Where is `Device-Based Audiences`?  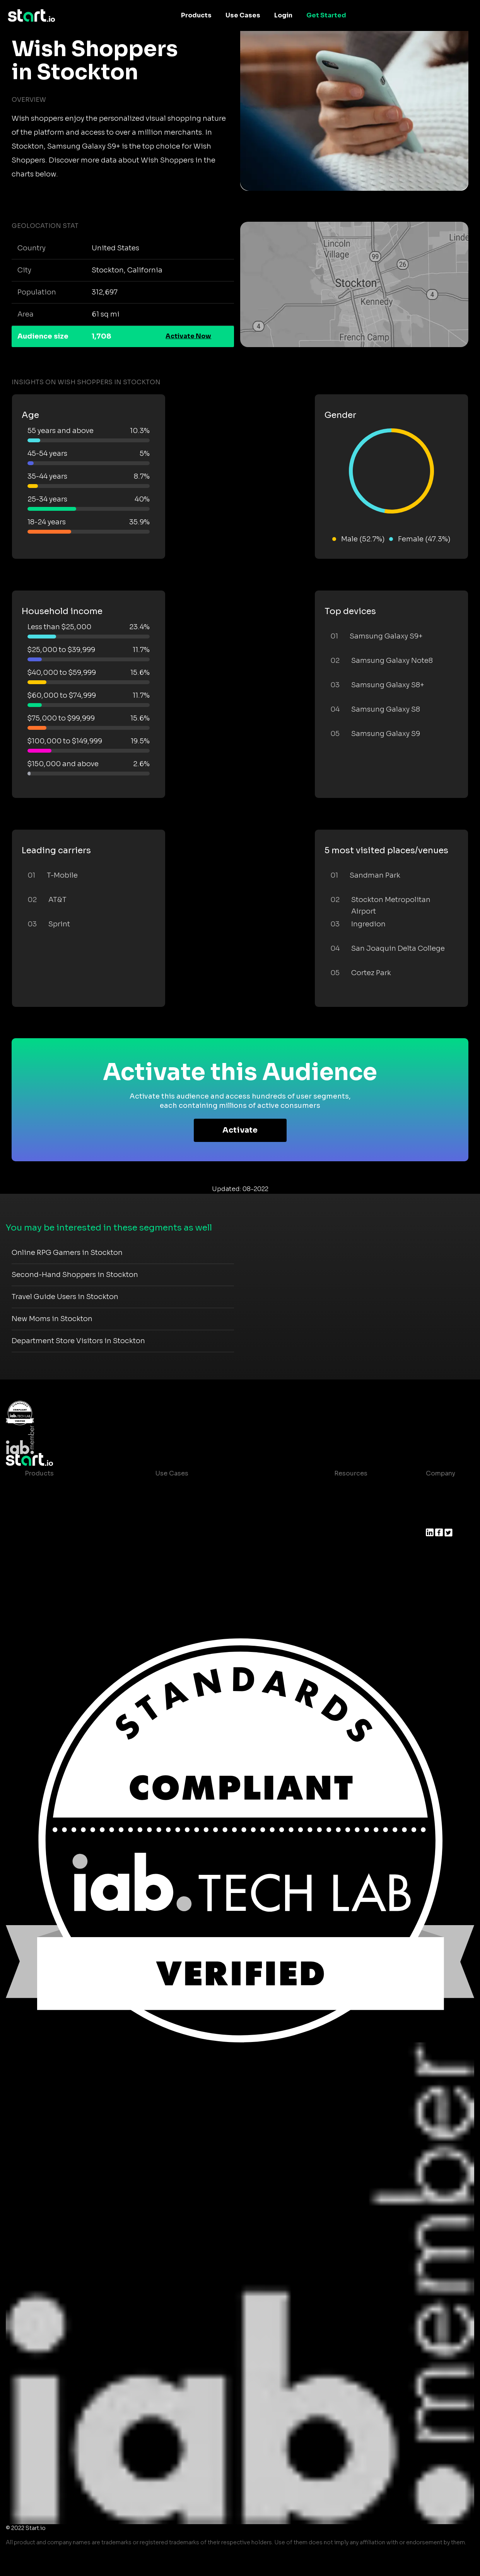 Device-Based Audiences is located at coordinates (64, 1504).